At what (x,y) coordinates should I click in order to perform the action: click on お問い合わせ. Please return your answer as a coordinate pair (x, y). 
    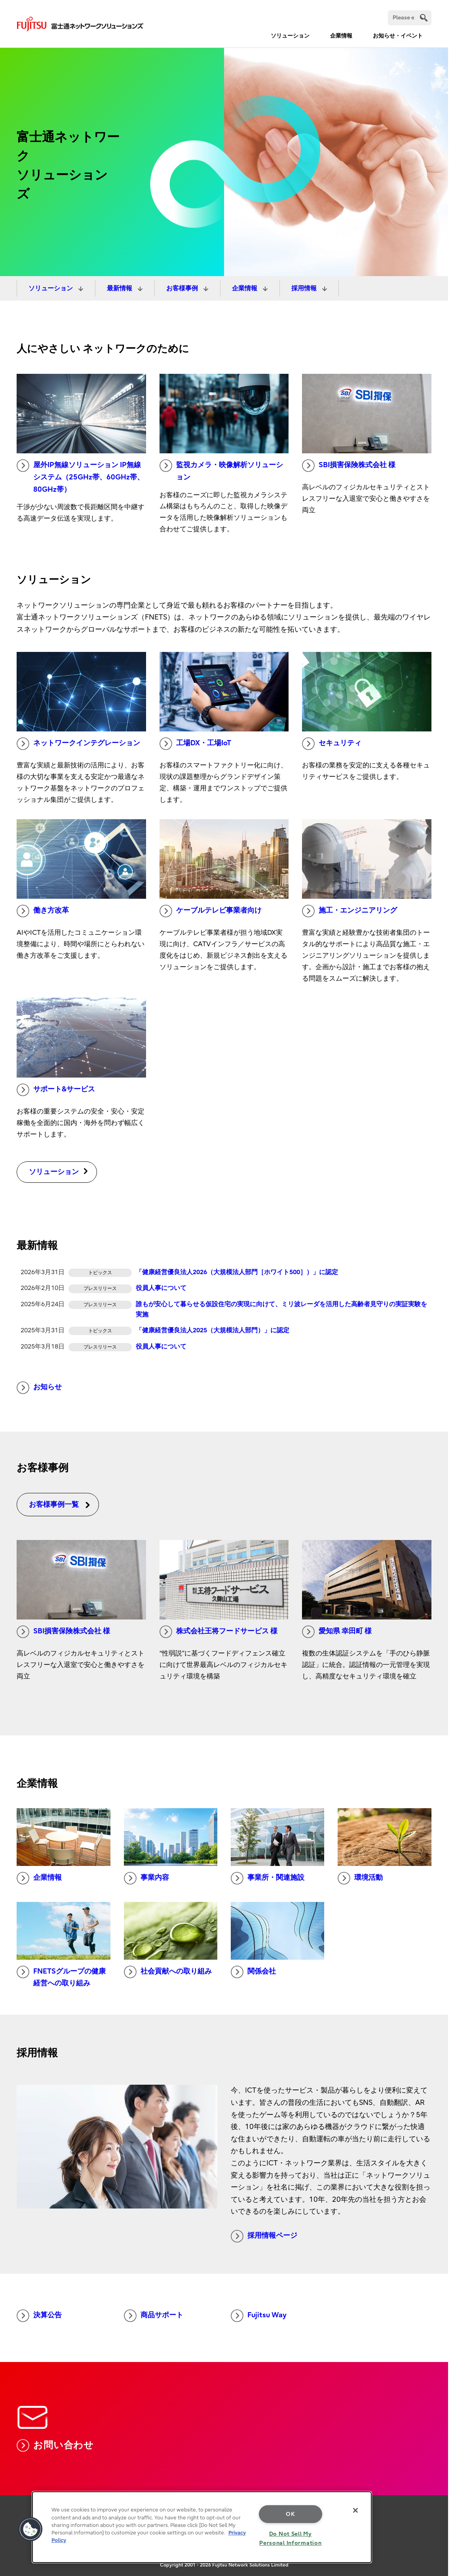
    Looking at the image, I should click on (55, 2445).